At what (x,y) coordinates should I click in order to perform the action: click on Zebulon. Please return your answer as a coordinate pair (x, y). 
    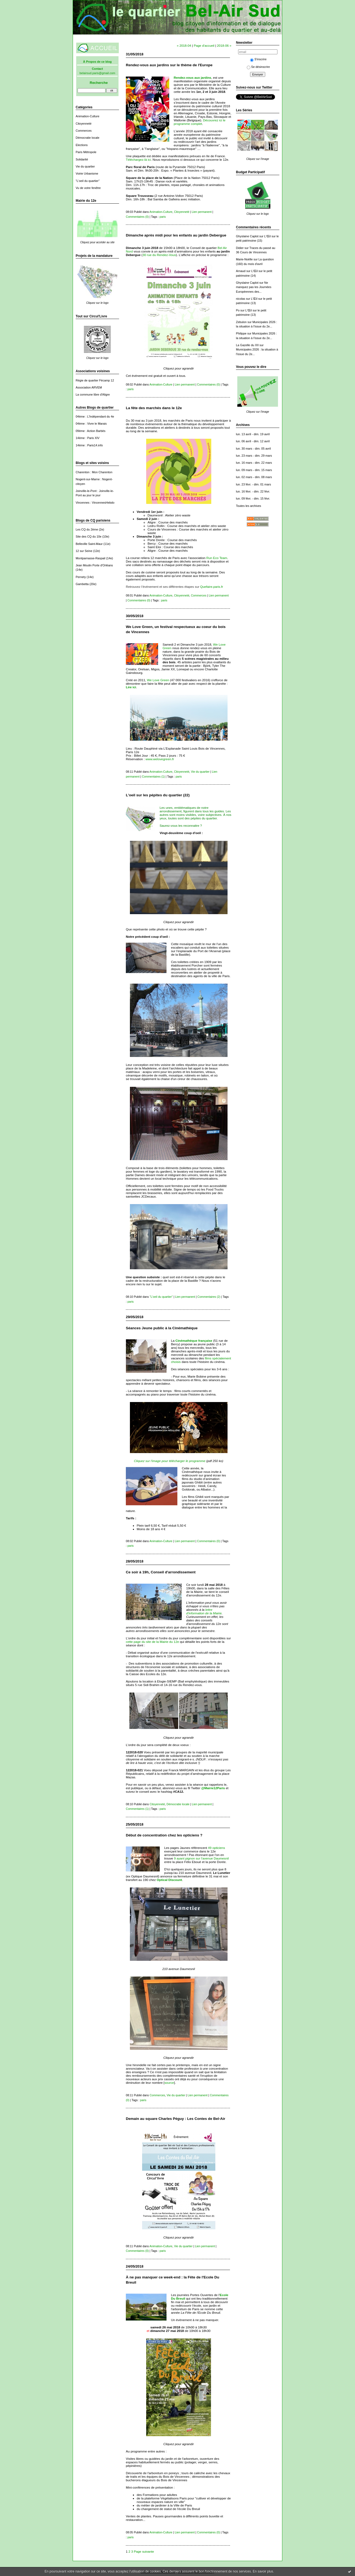
    Looking at the image, I should click on (241, 322).